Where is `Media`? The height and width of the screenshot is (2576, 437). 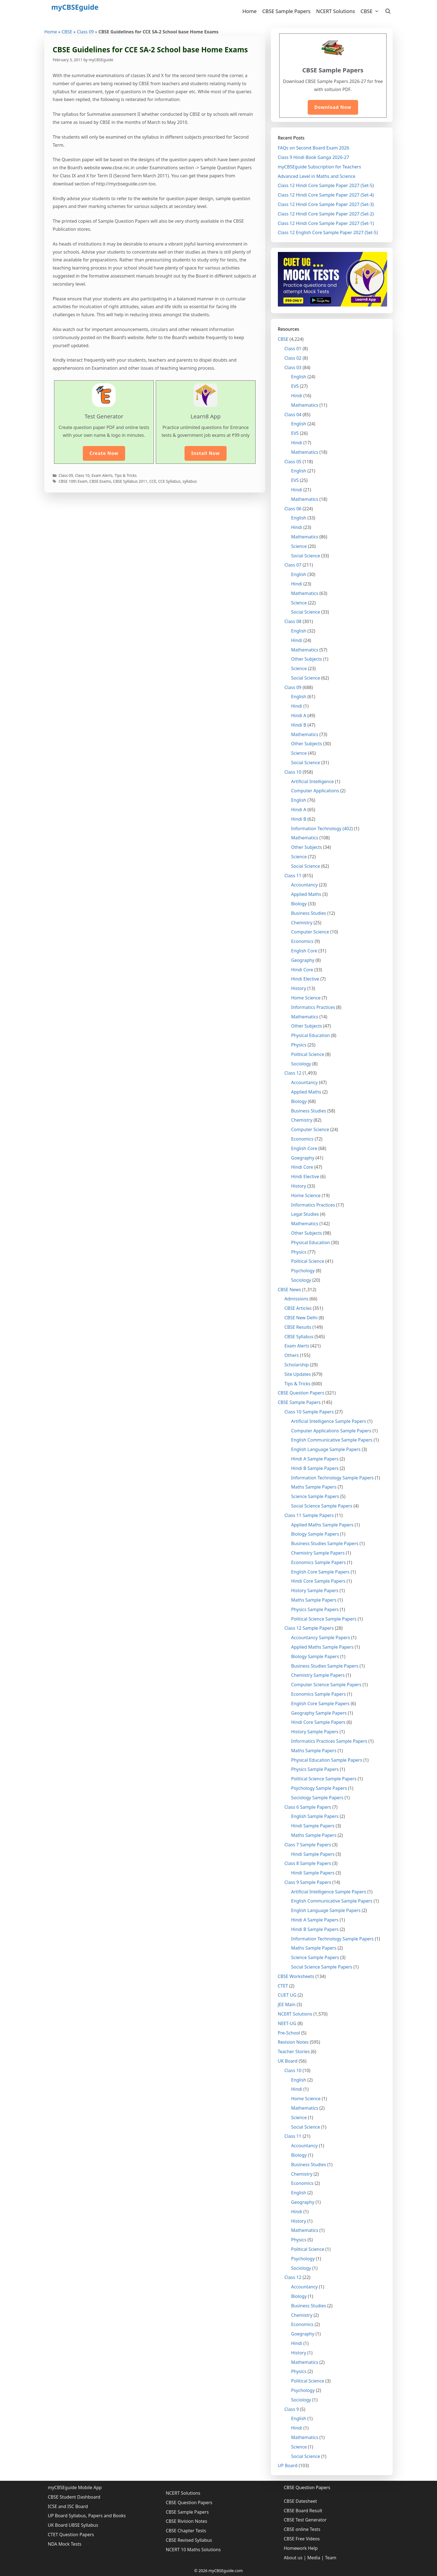 Media is located at coordinates (313, 2558).